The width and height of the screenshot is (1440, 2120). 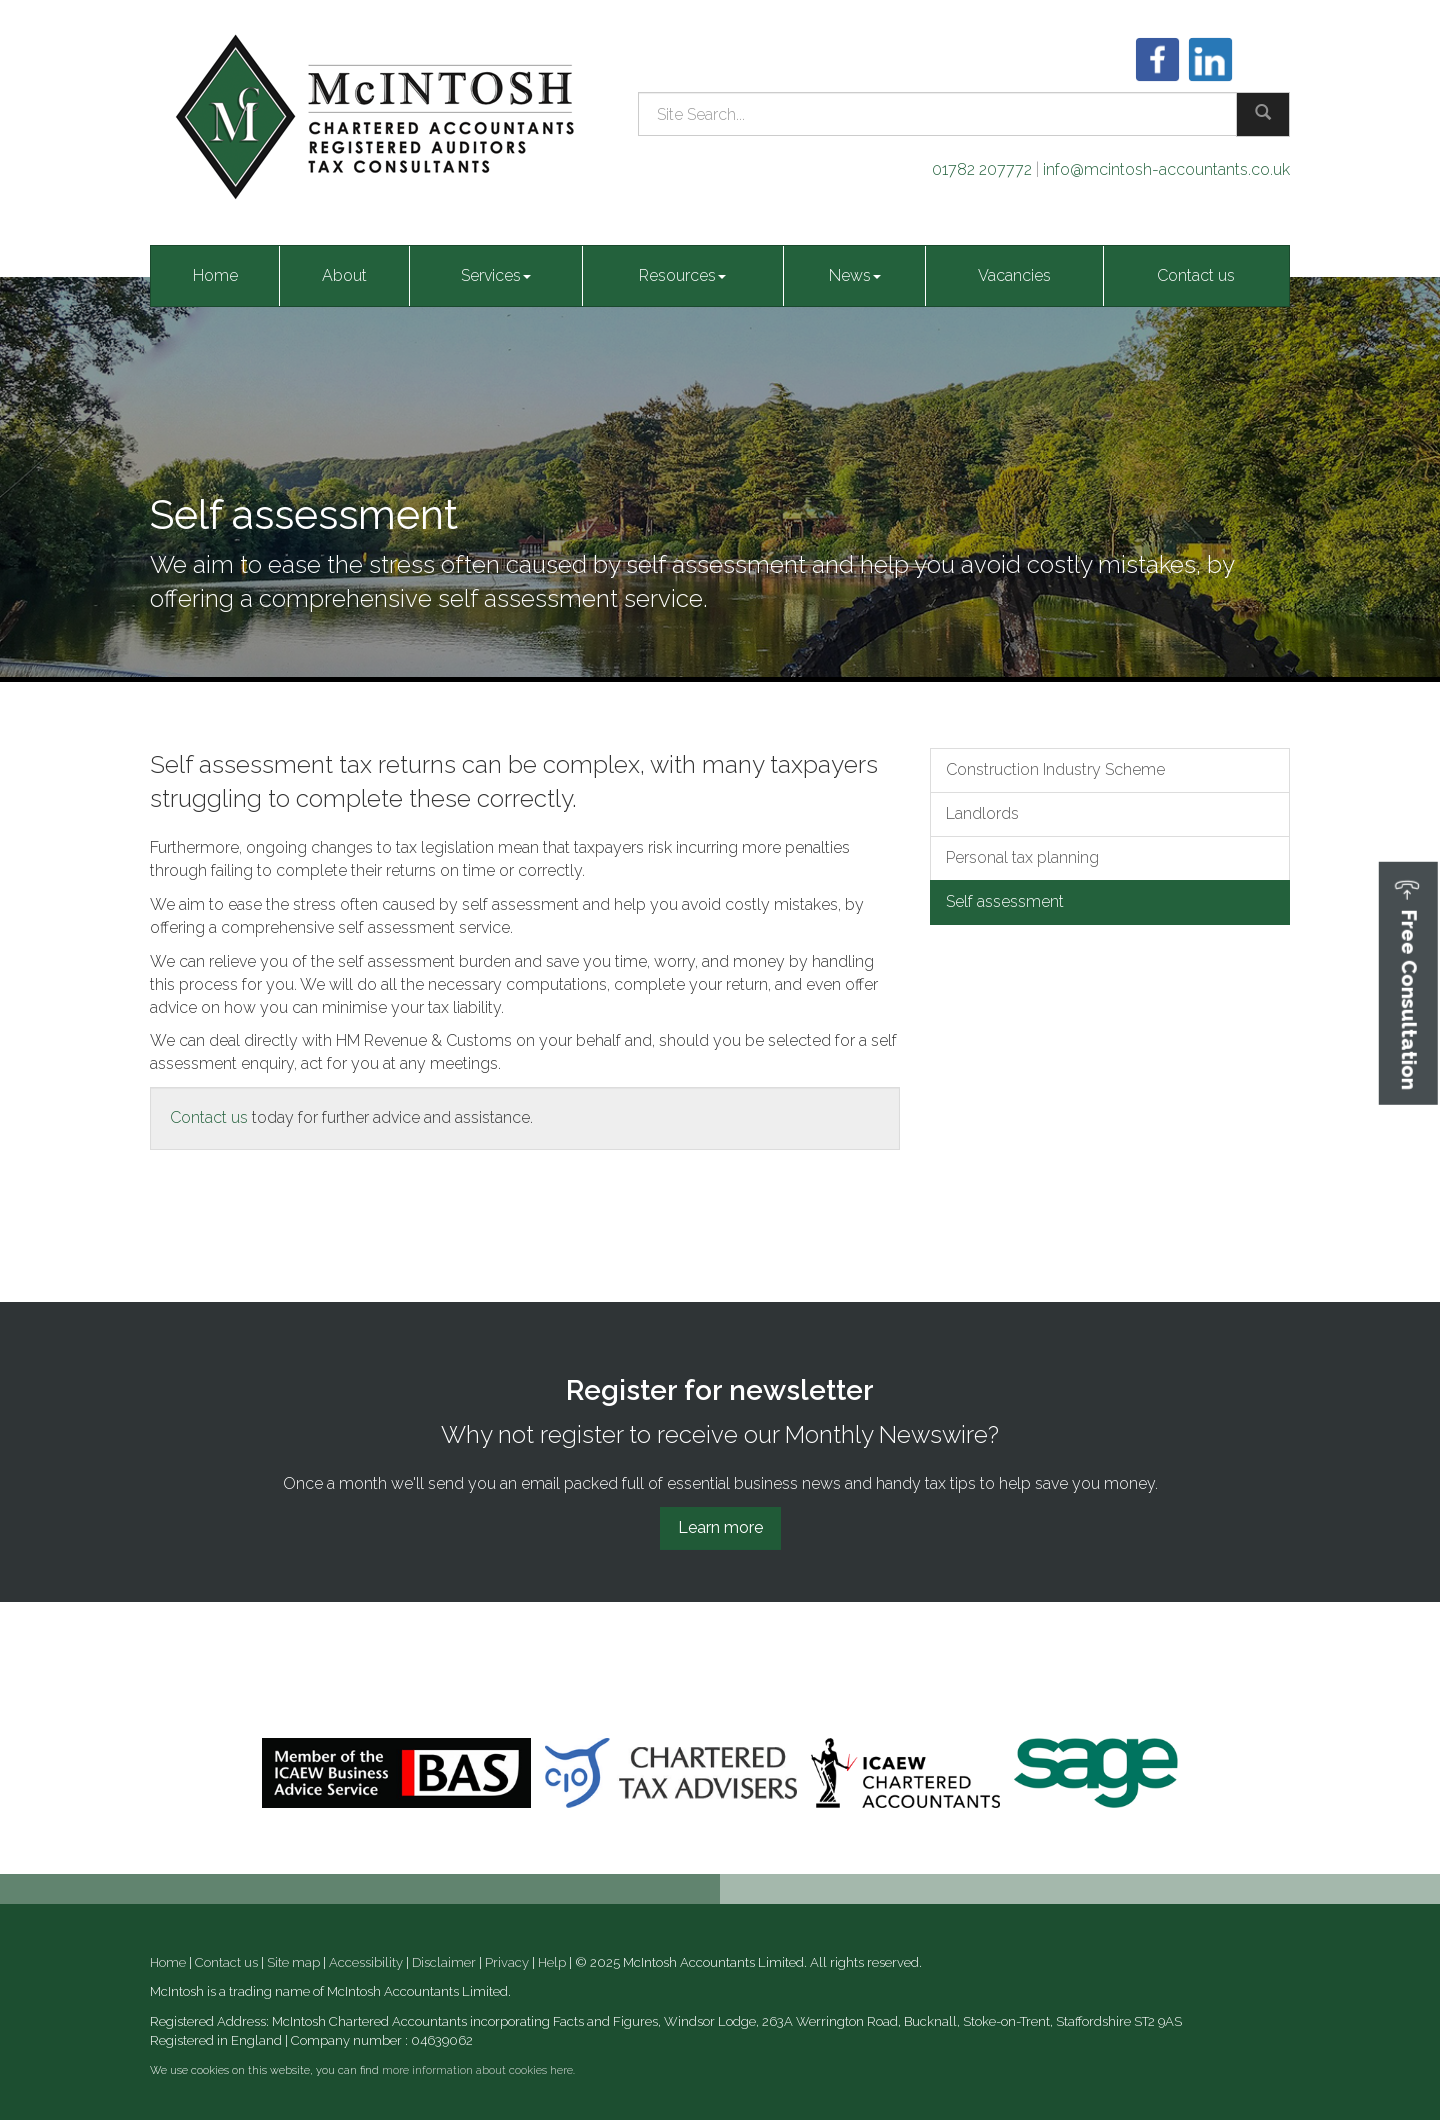 I want to click on Personal tax planning, so click(x=1022, y=857).